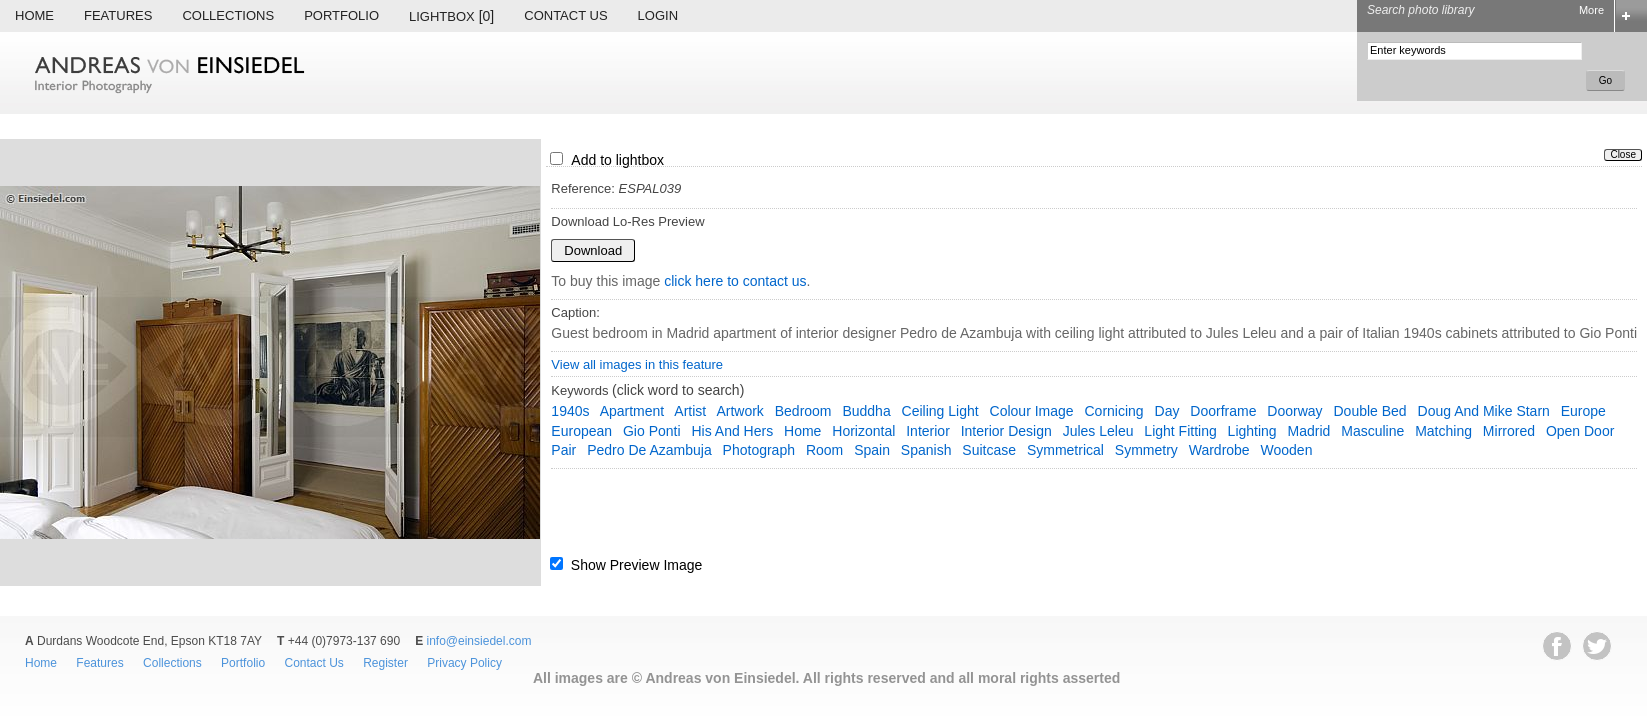 This screenshot has height=720, width=1647. What do you see at coordinates (866, 411) in the screenshot?
I see `Buddha` at bounding box center [866, 411].